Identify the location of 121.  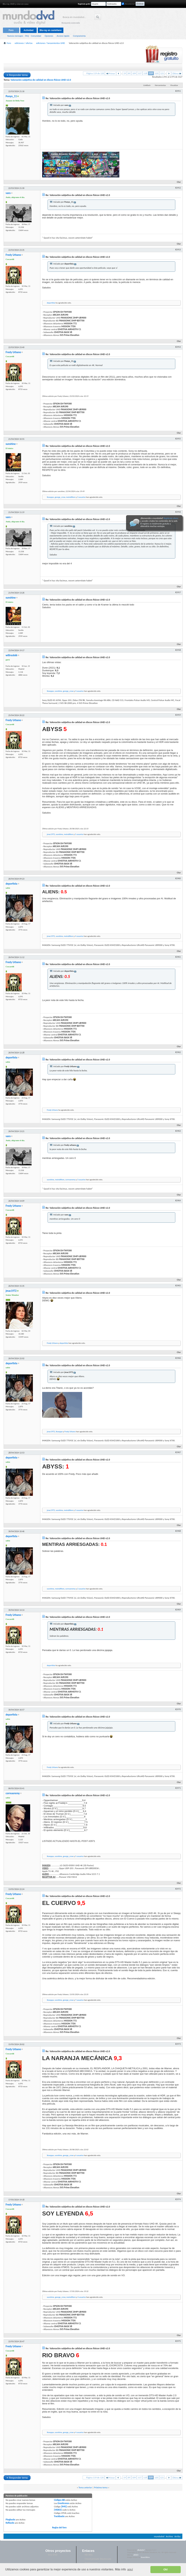
(162, 73).